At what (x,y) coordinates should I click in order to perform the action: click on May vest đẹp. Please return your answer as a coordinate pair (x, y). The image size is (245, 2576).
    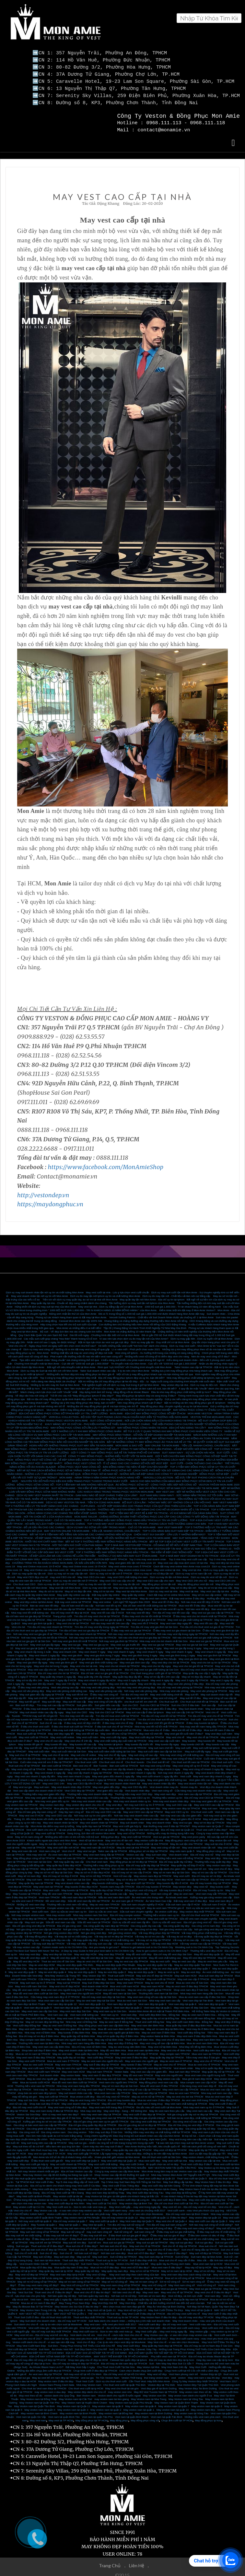
    Looking at the image, I should click on (114, 1801).